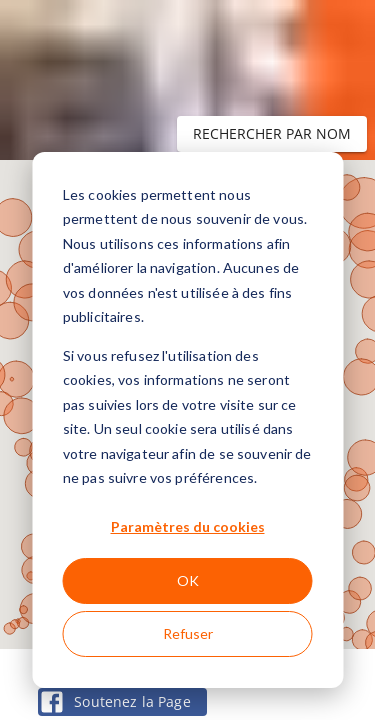  What do you see at coordinates (187, 420) in the screenshot?
I see `[dialog]` at bounding box center [187, 420].